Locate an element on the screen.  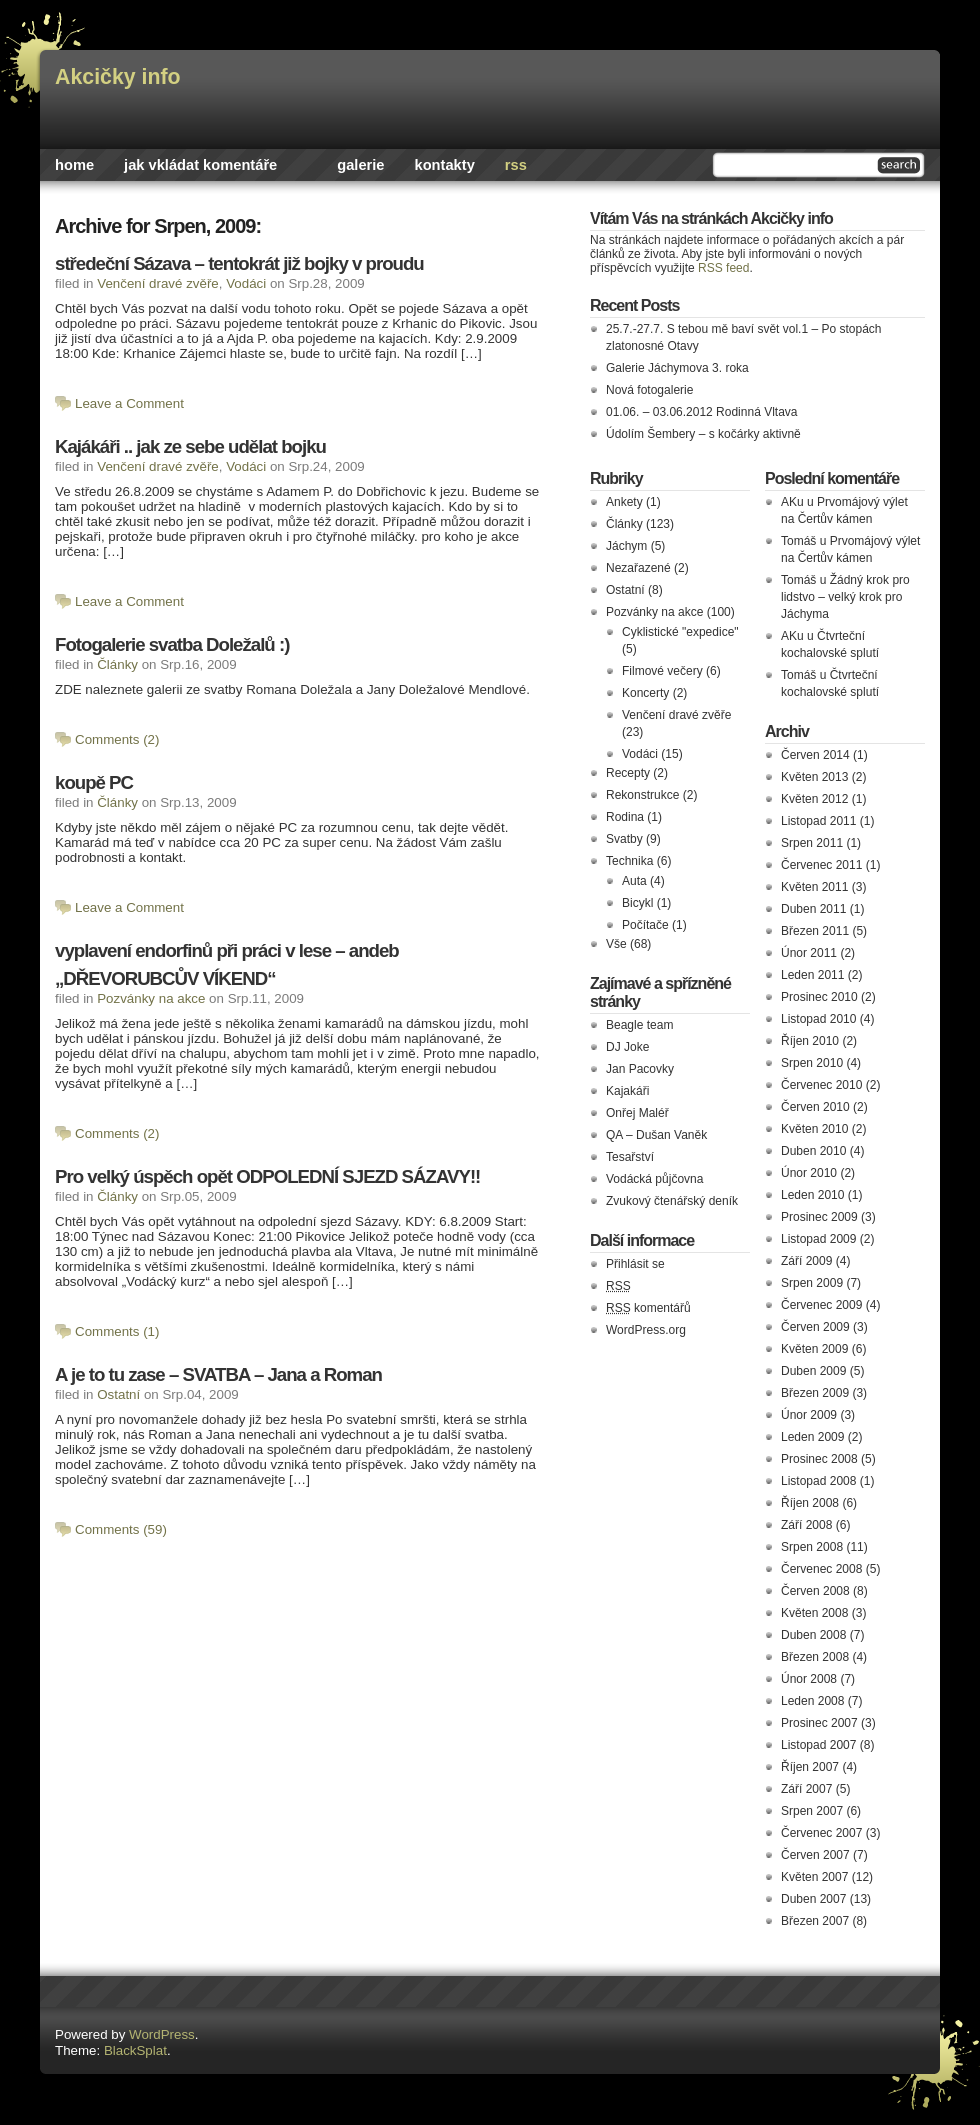
Auta is located at coordinates (634, 881).